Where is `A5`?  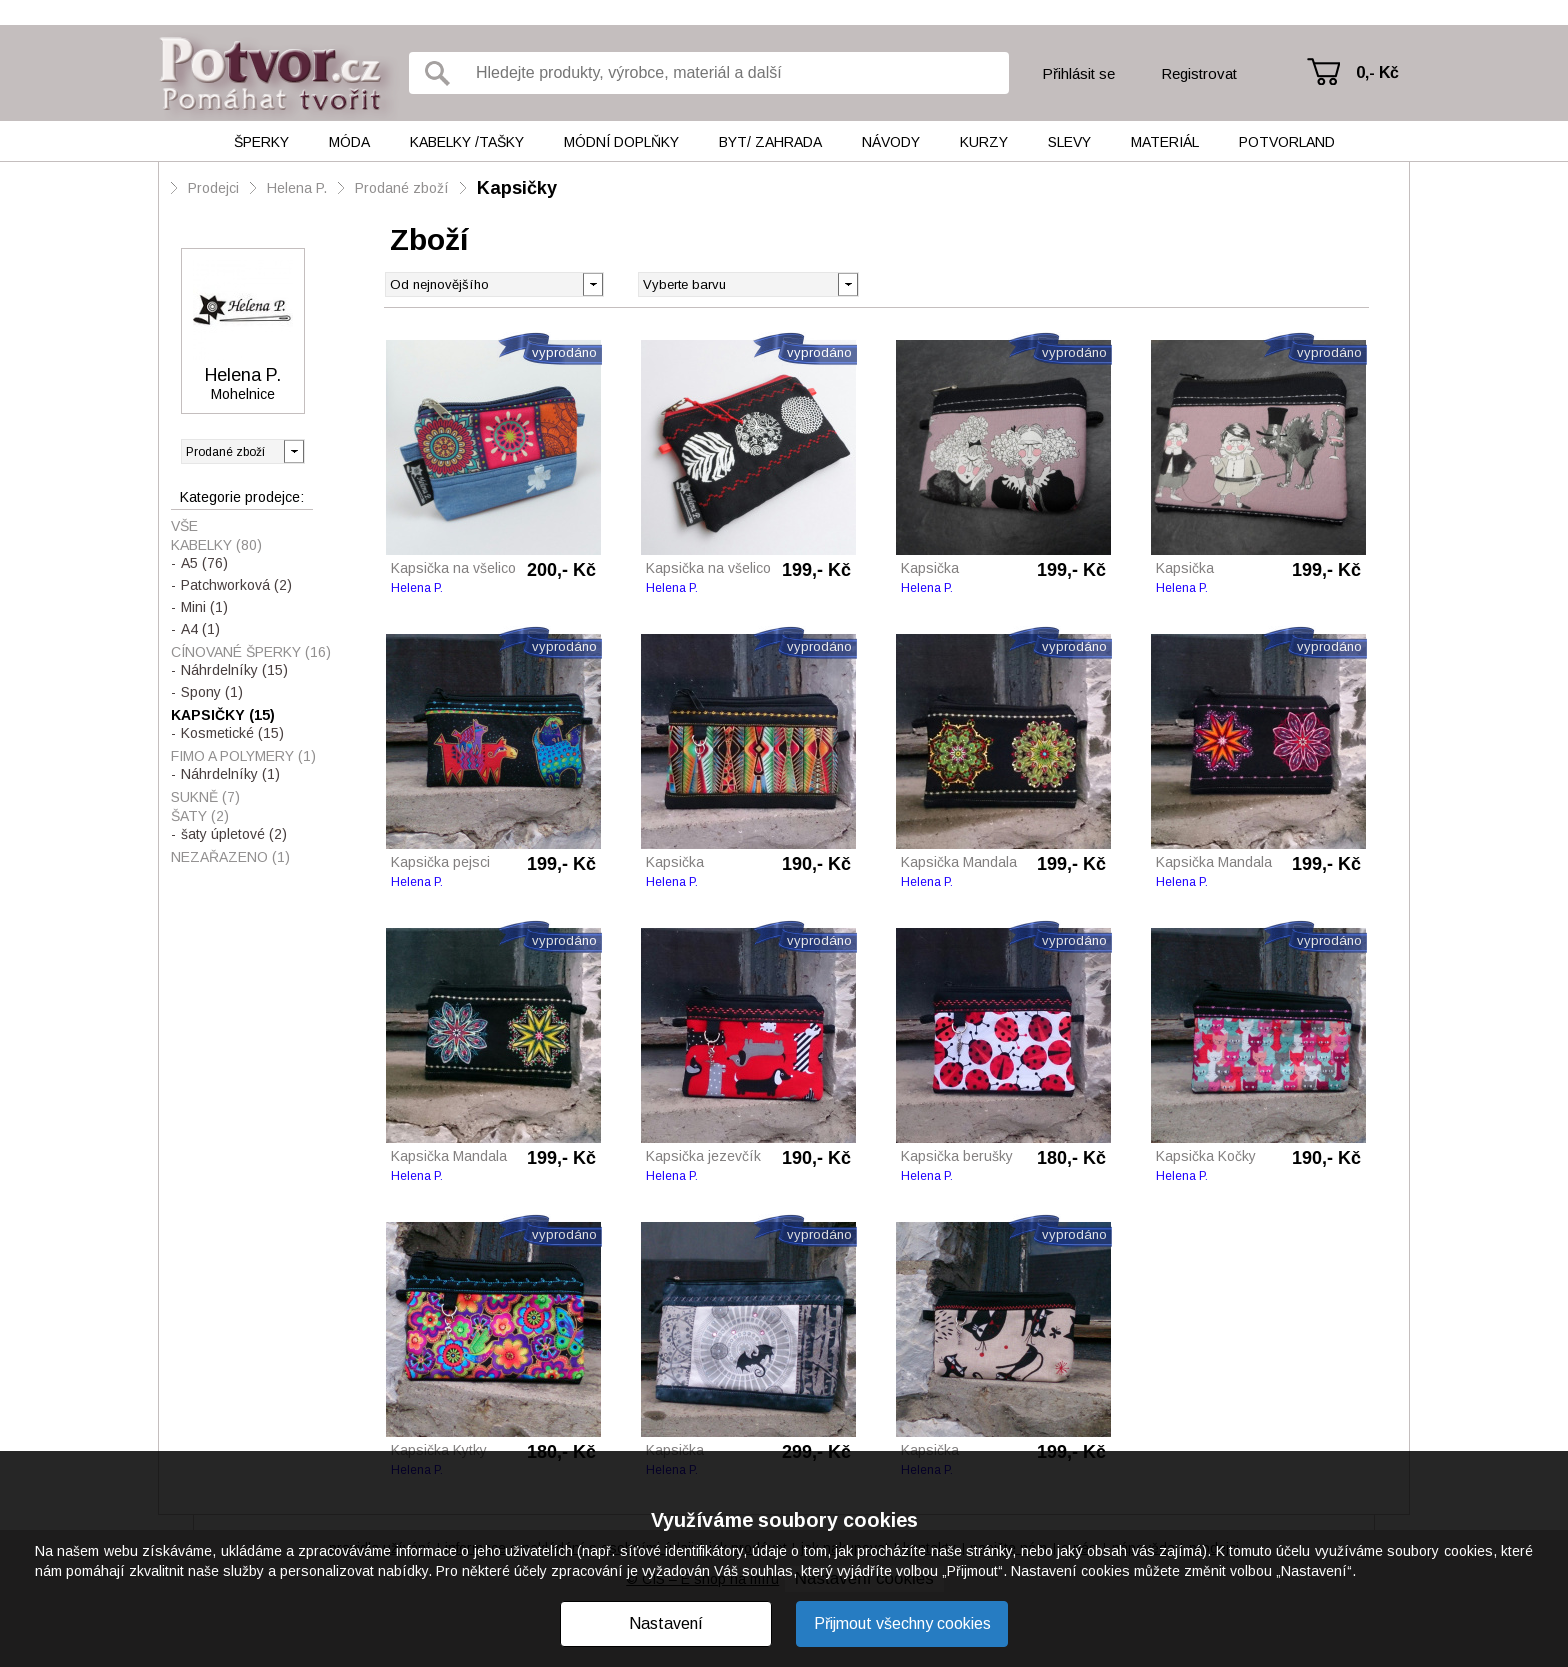
A5 is located at coordinates (204, 563).